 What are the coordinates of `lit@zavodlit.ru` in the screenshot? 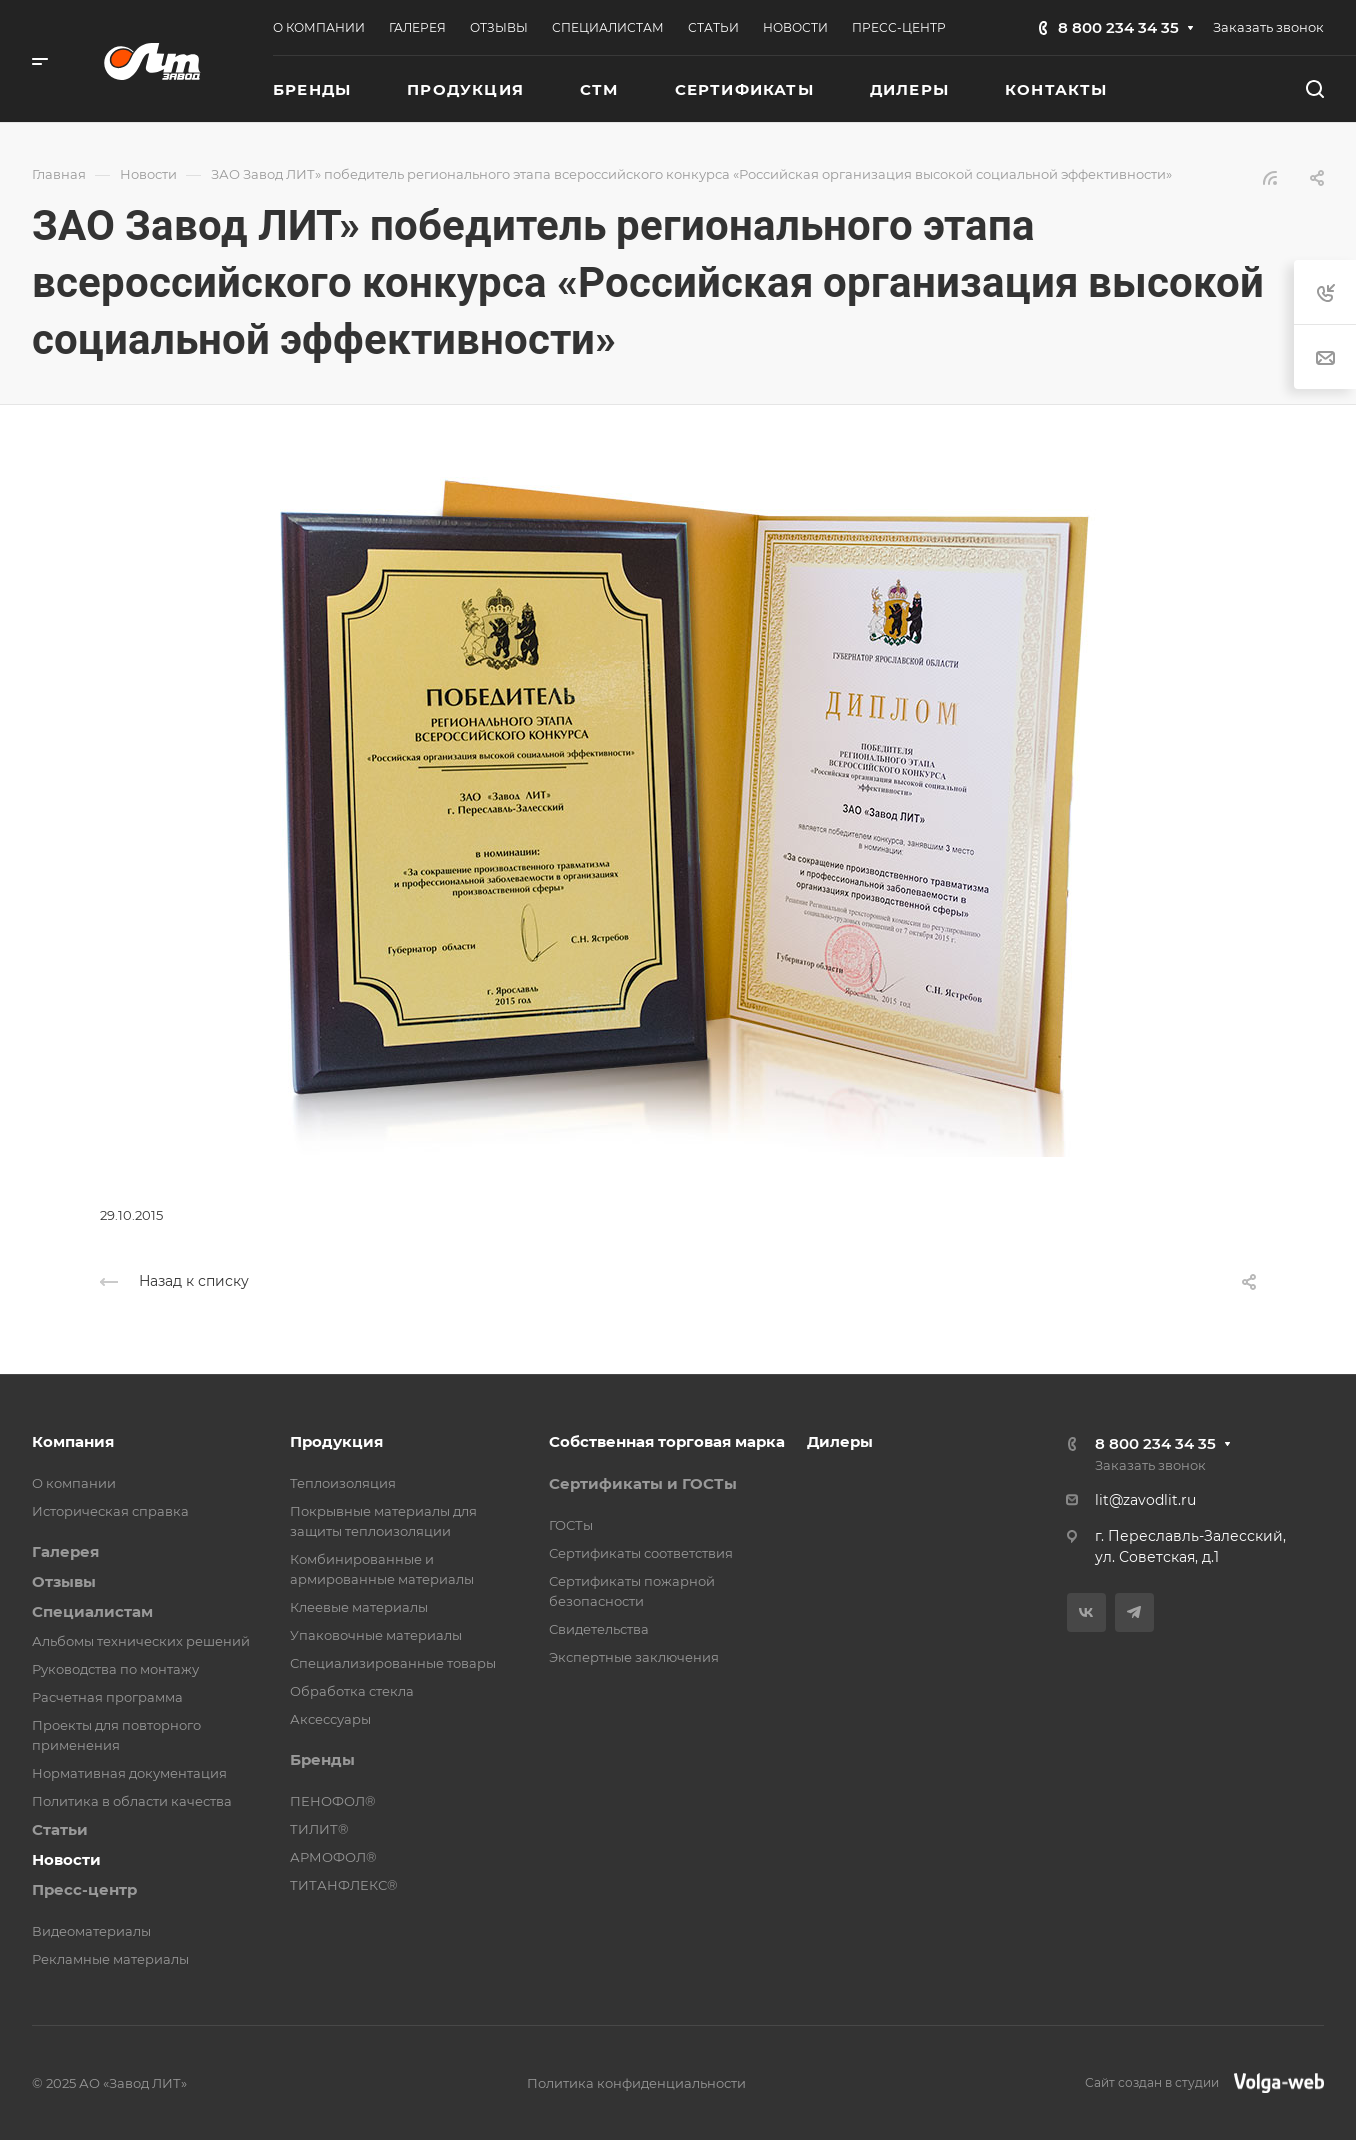 It's located at (1145, 1500).